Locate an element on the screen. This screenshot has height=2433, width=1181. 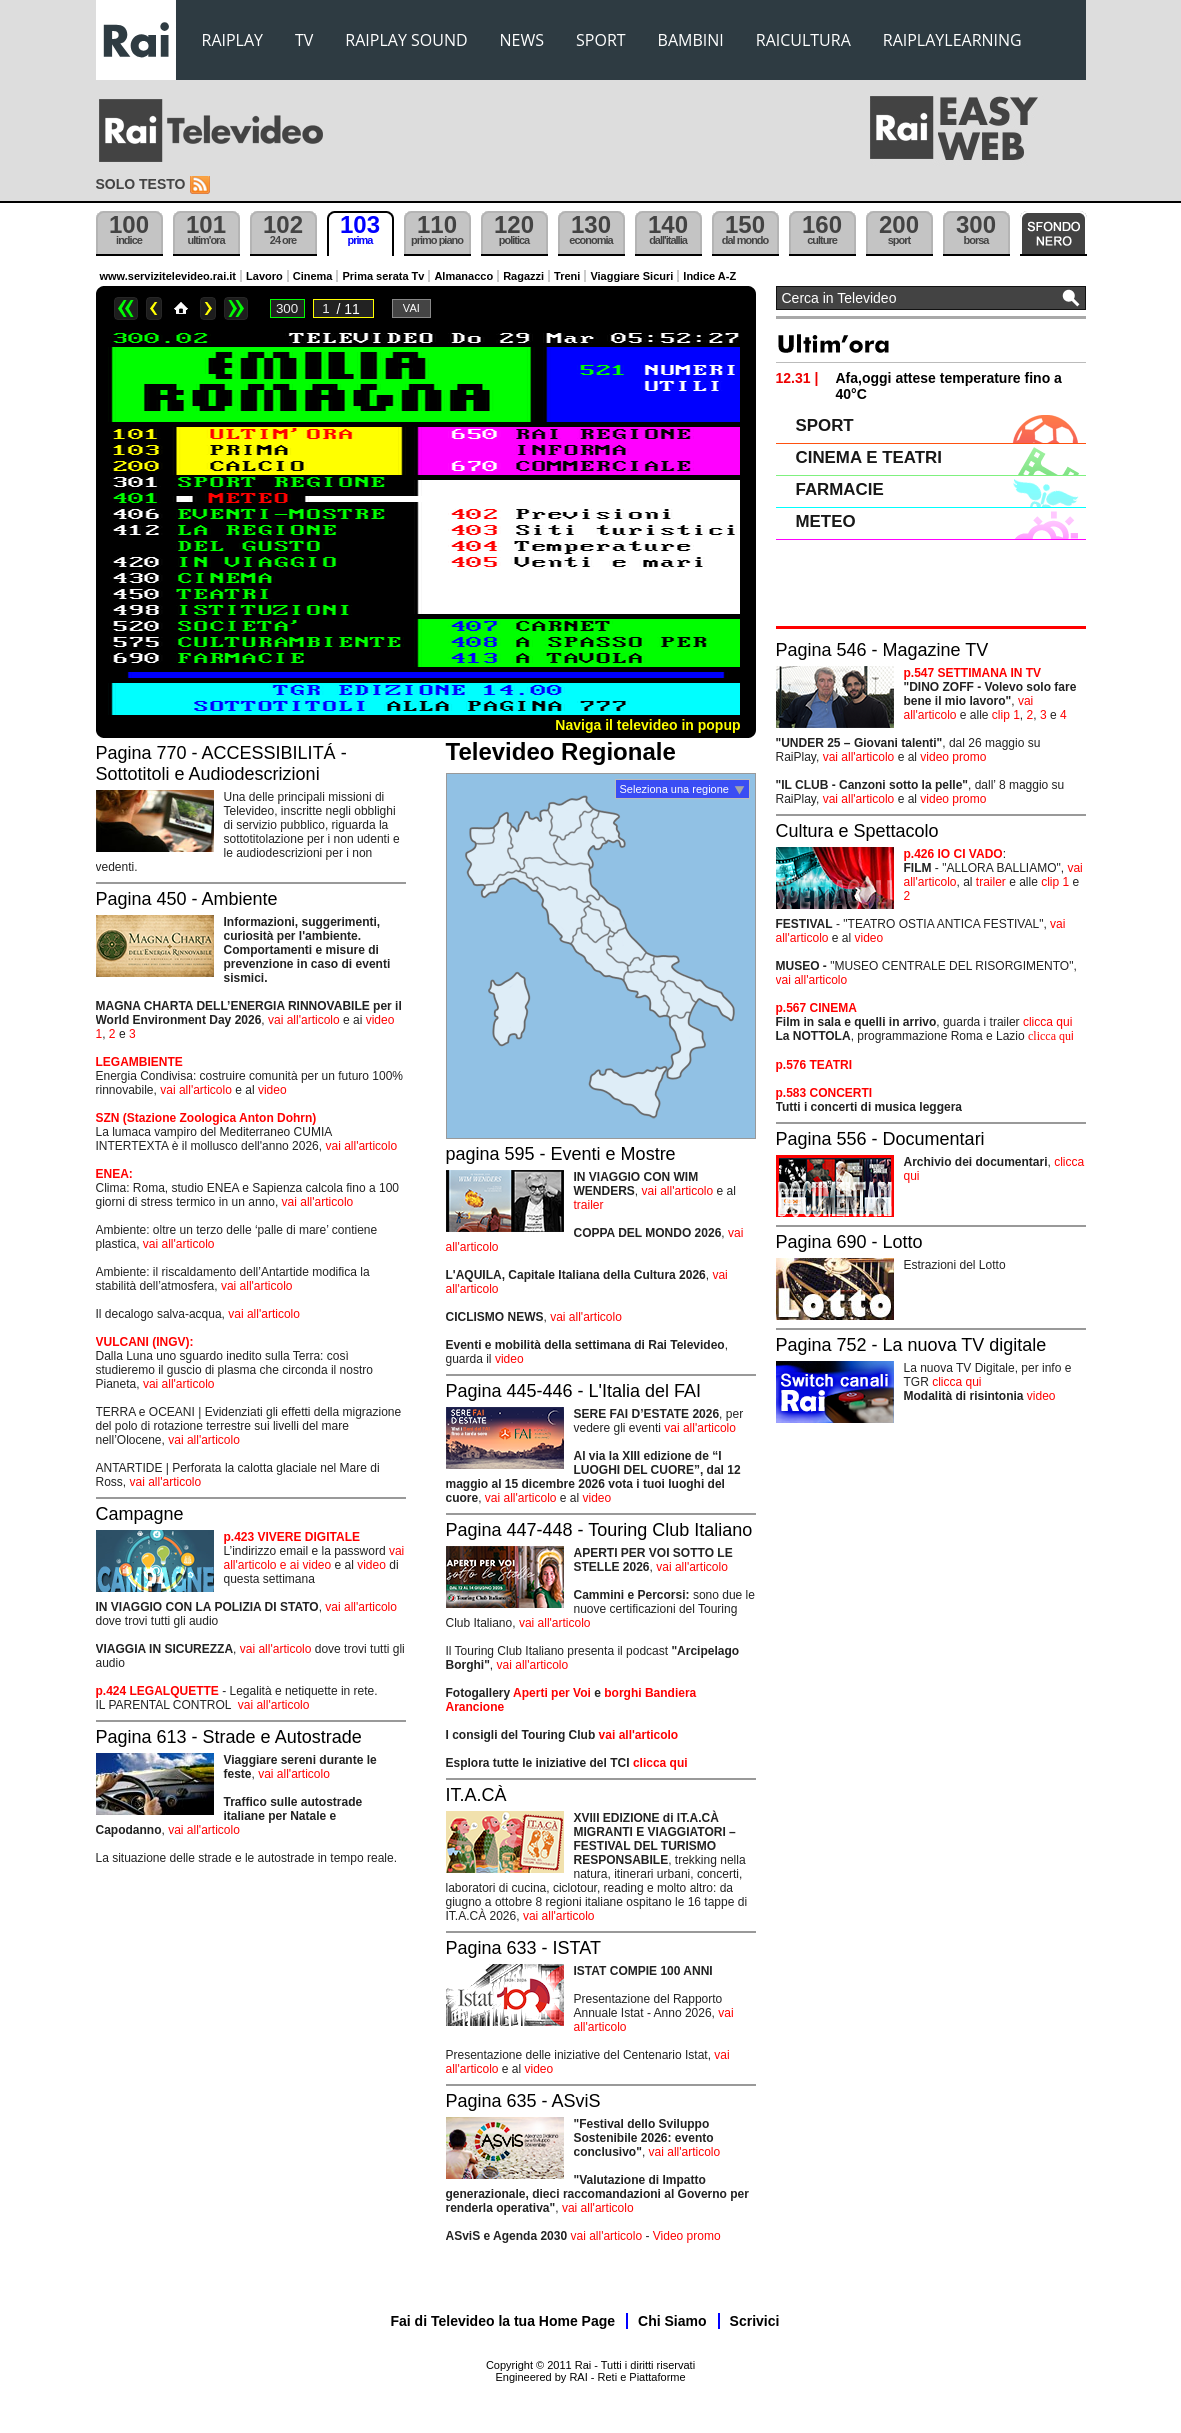
Pagina 445-446 - L'Italia del FAI is located at coordinates (574, 1391).